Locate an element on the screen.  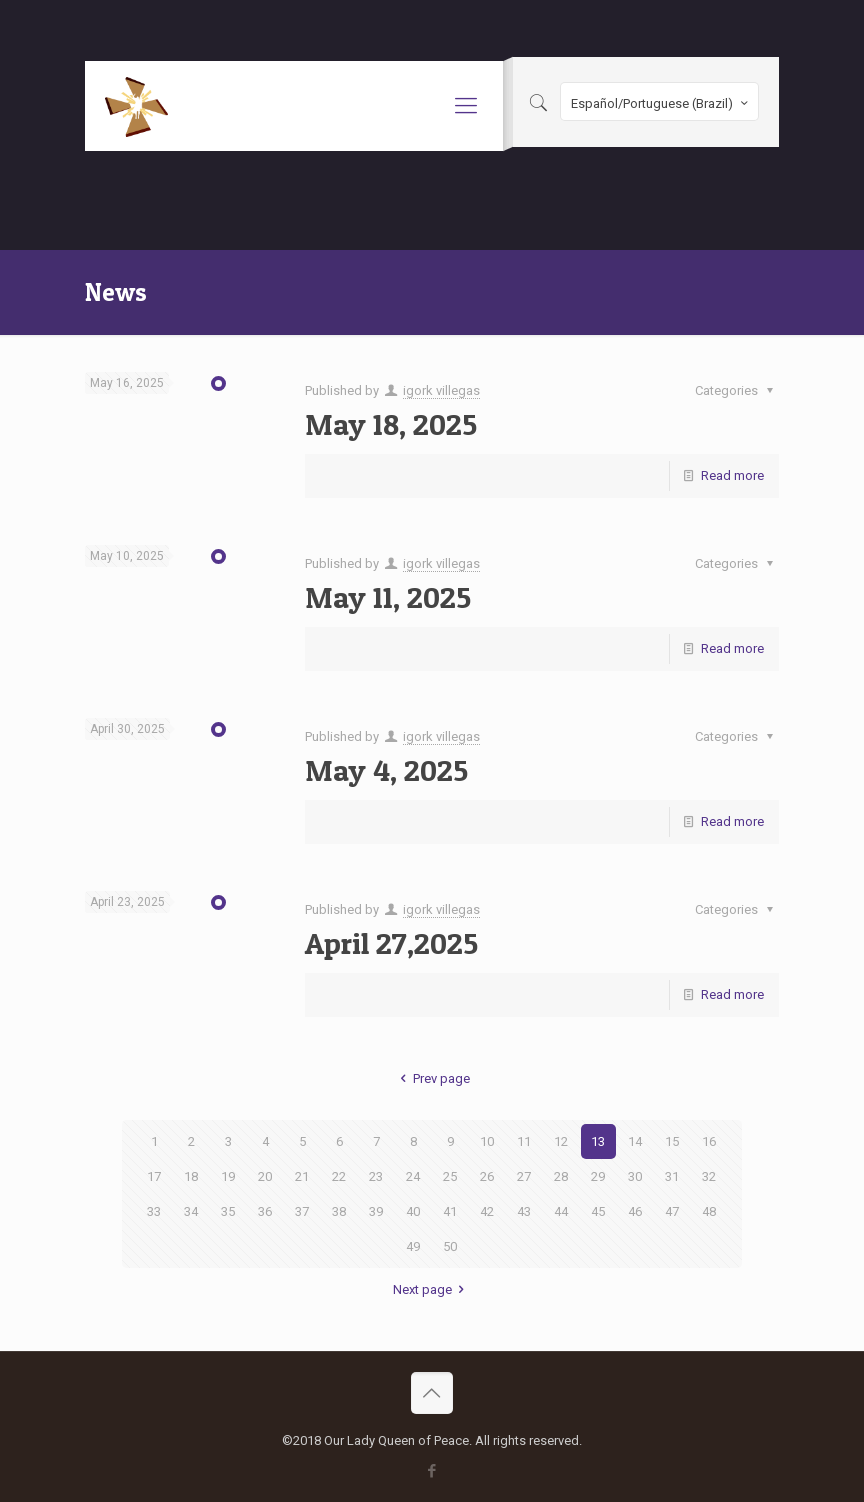
May 18, 2025 is located at coordinates (391, 424).